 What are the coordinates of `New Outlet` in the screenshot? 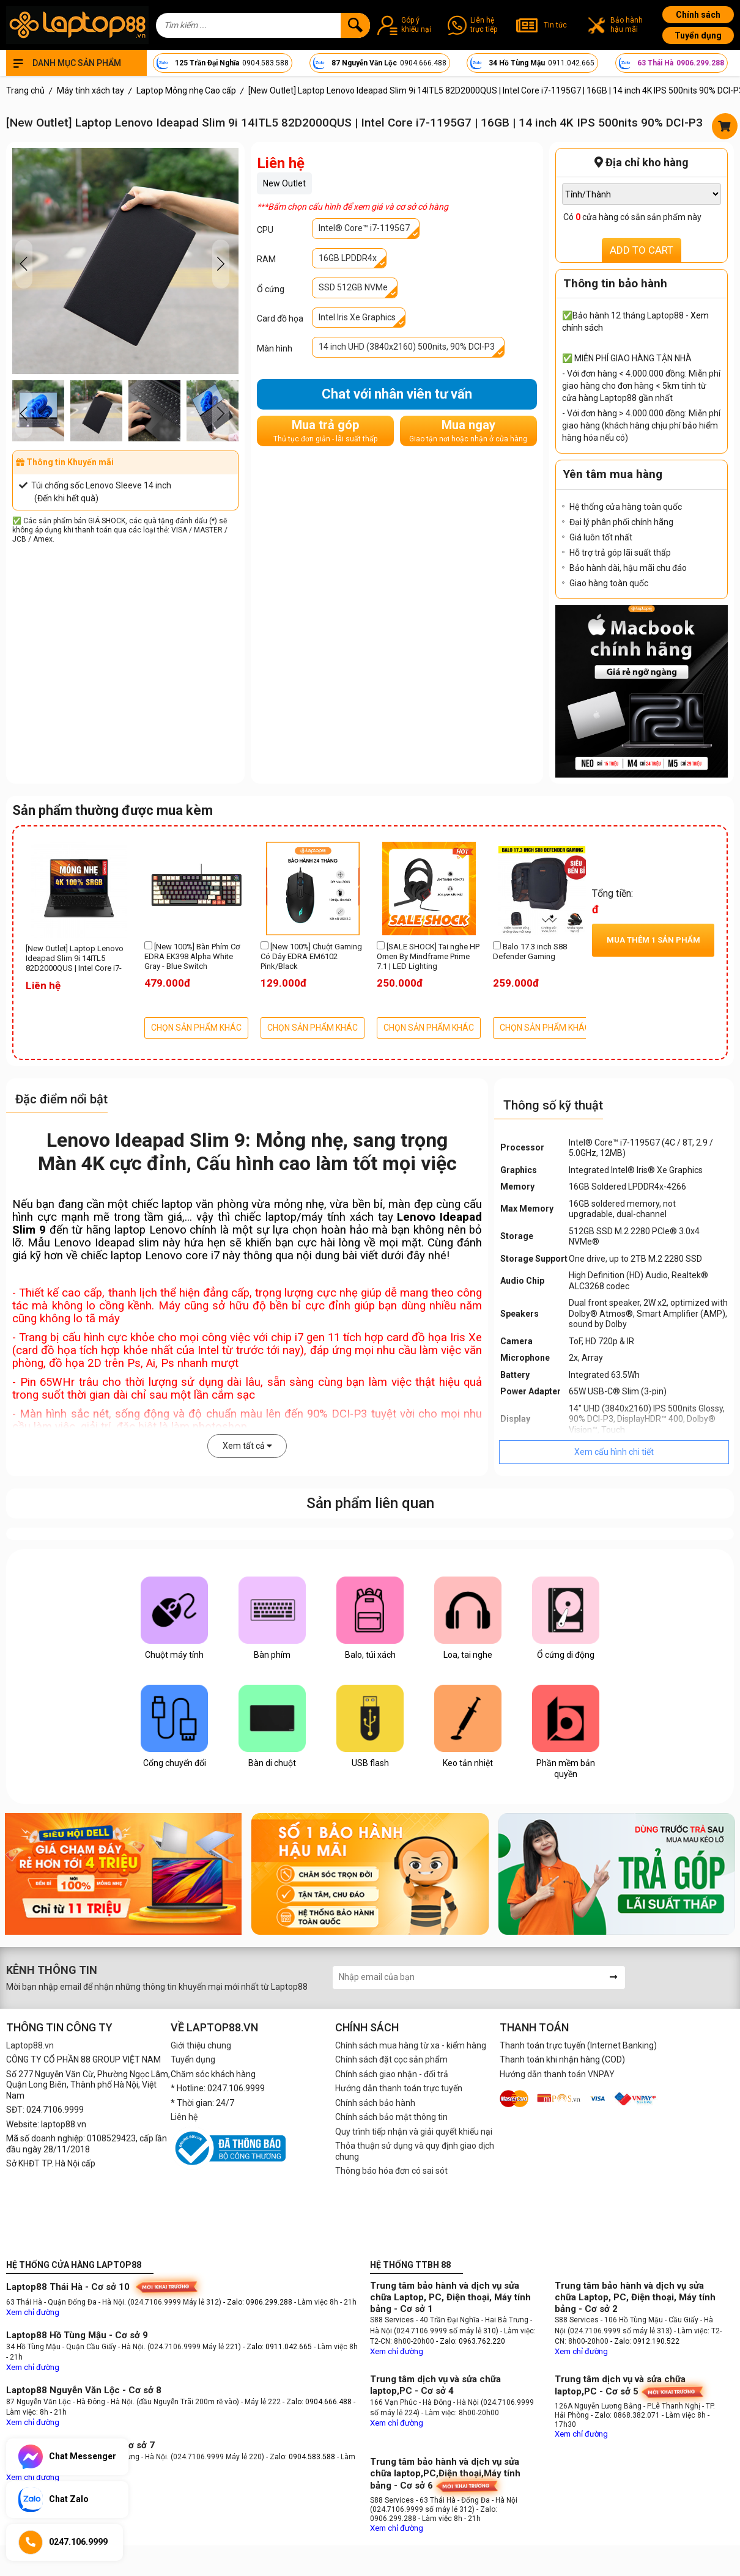 It's located at (284, 183).